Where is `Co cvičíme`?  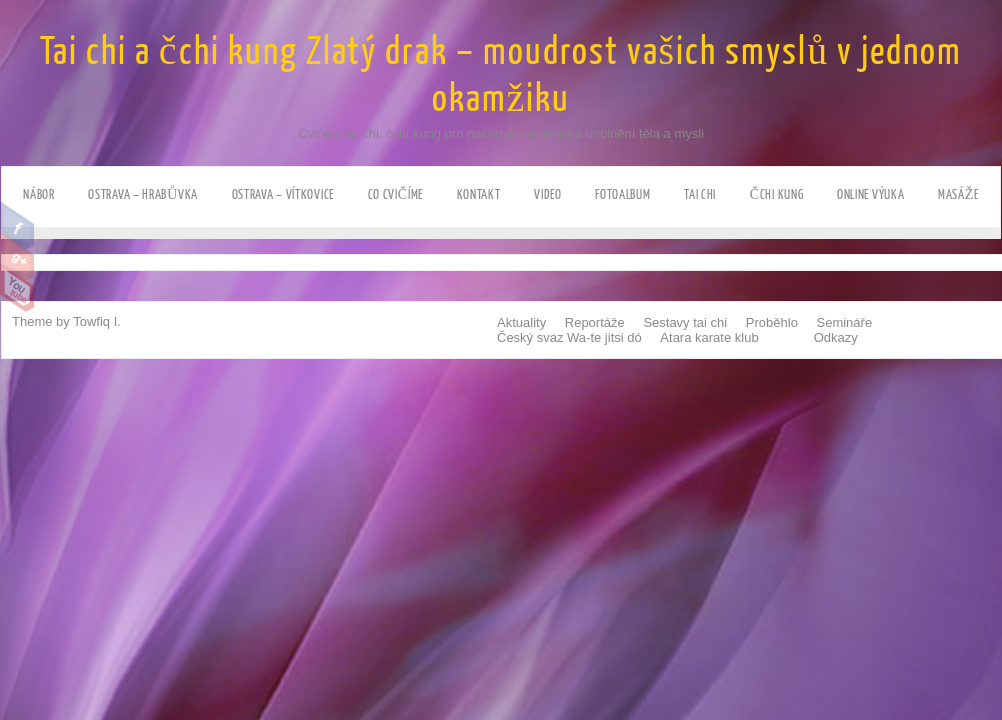 Co cvičíme is located at coordinates (395, 194).